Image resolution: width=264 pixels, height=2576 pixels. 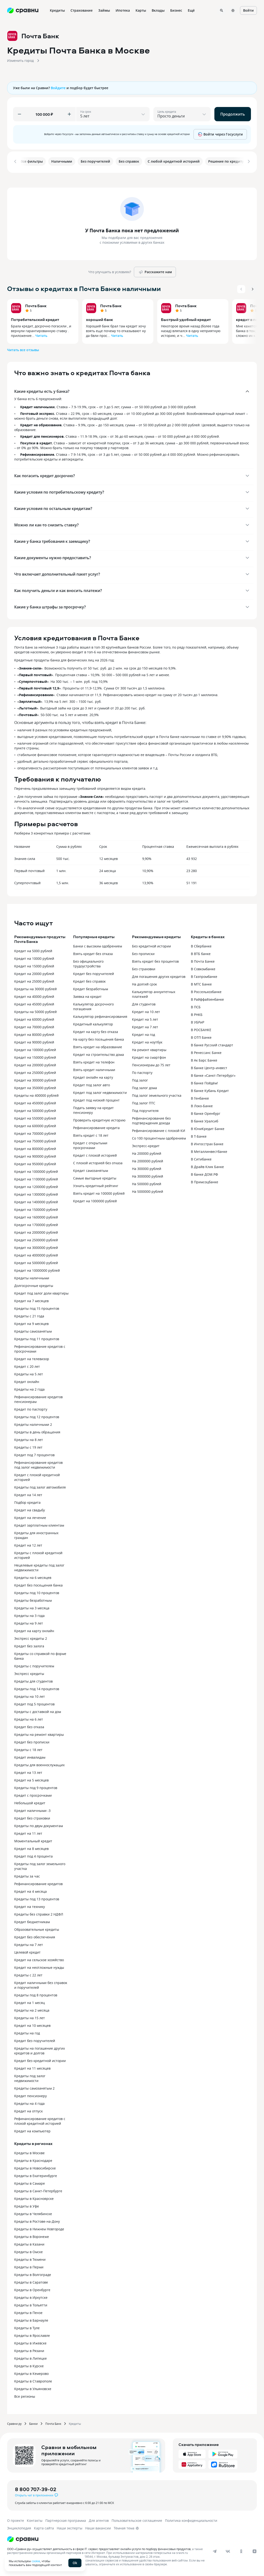 I want to click on Кредит без прописки, so click(x=31, y=1740).